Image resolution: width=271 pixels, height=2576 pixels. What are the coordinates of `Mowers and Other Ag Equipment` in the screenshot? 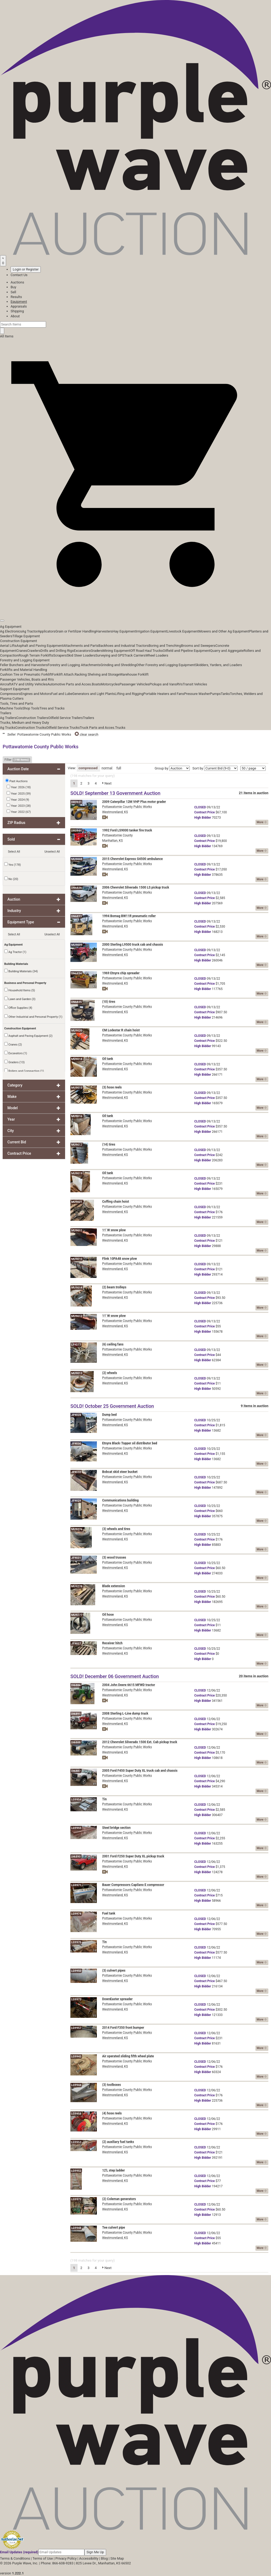 It's located at (224, 631).